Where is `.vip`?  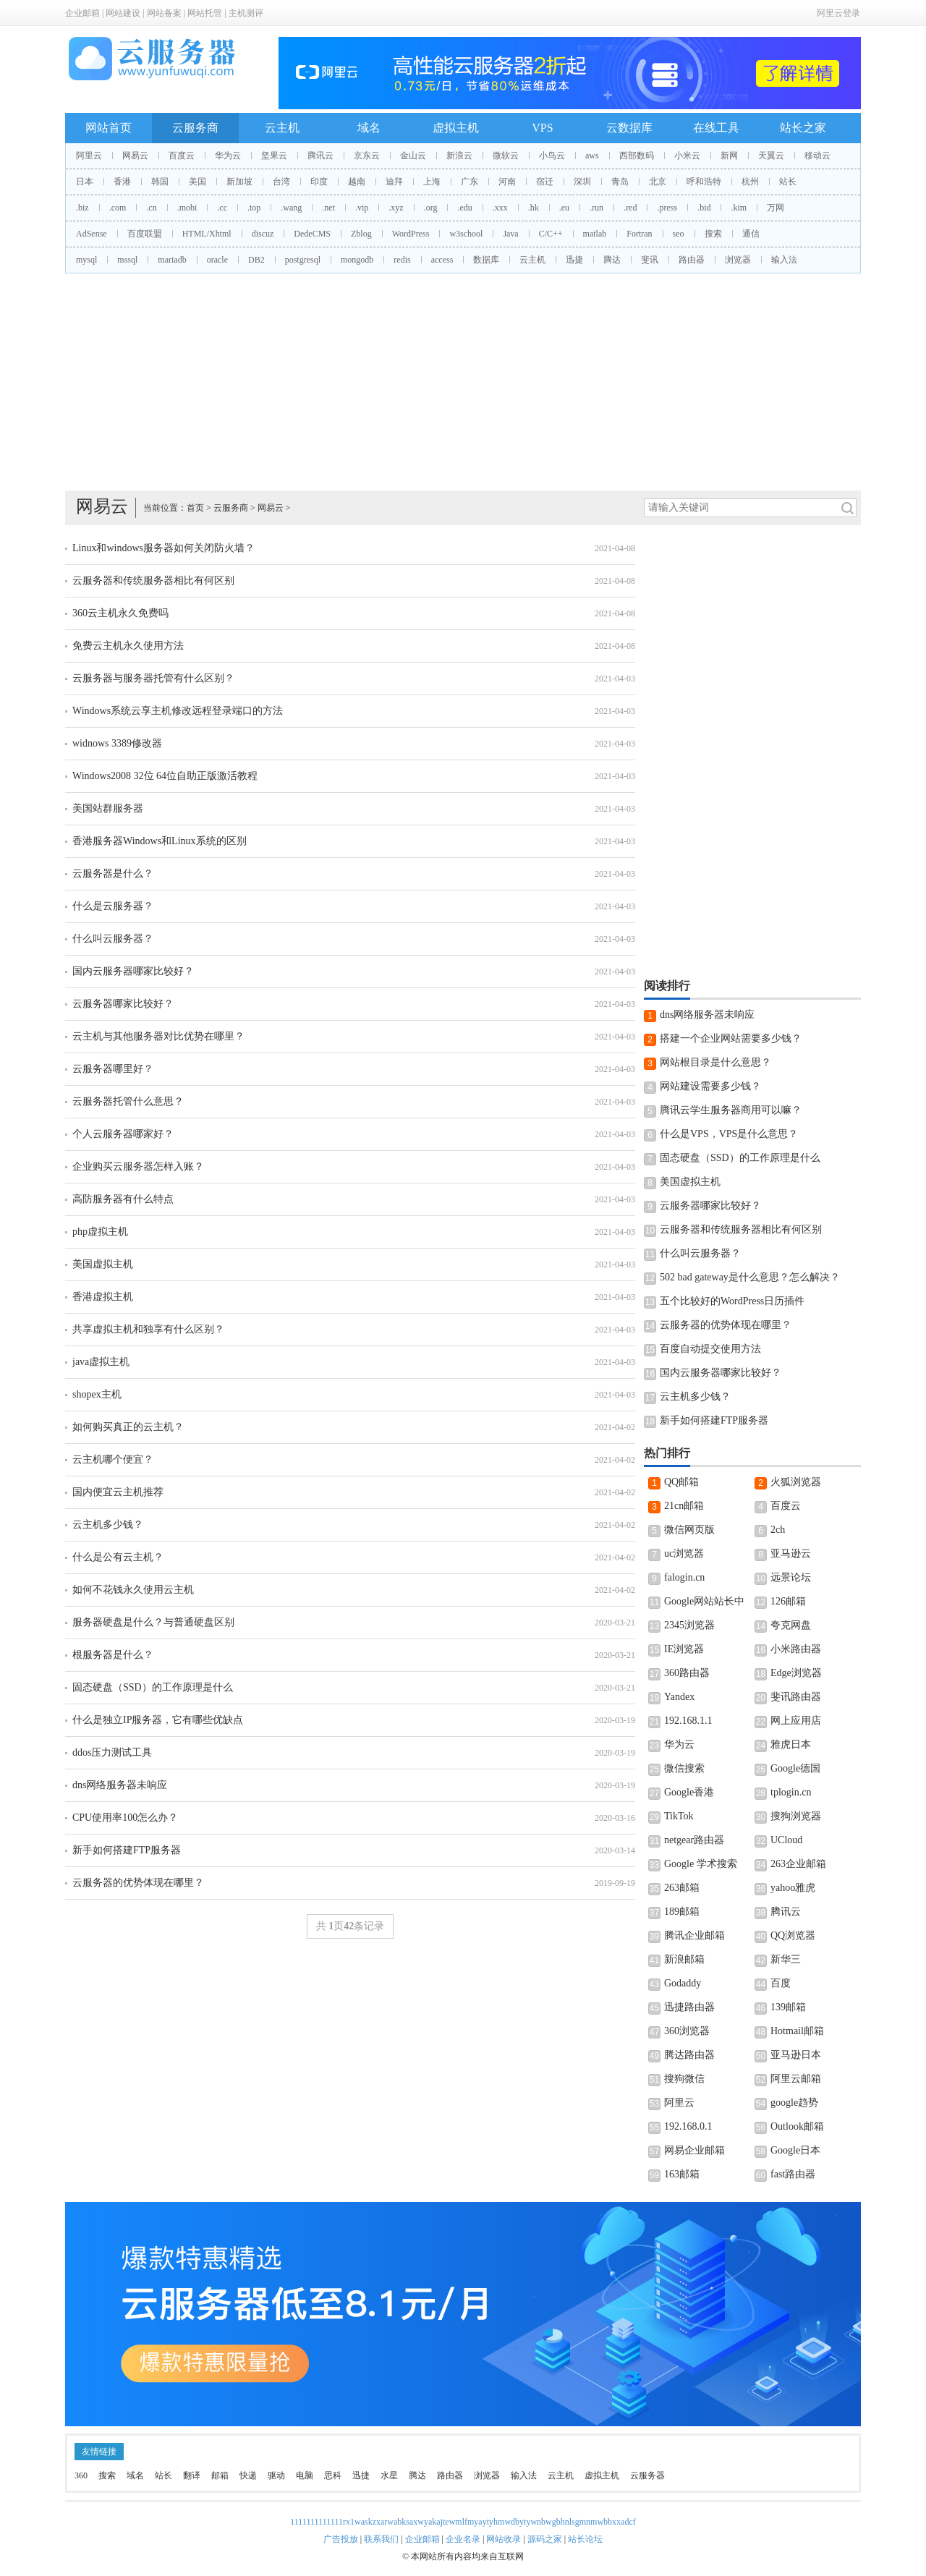
.vip is located at coordinates (361, 208).